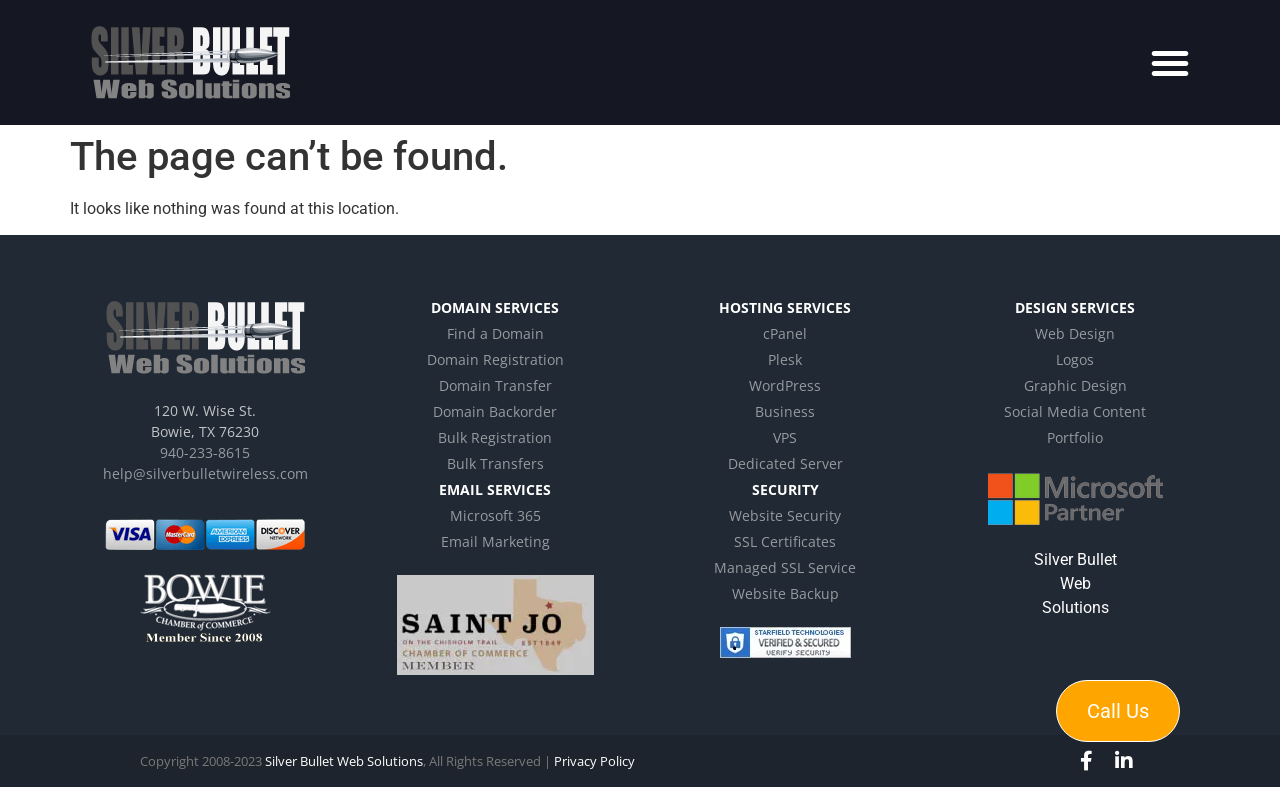 Image resolution: width=1280 pixels, height=787 pixels. Describe the element at coordinates (495, 411) in the screenshot. I see `Domain Backorder` at that location.